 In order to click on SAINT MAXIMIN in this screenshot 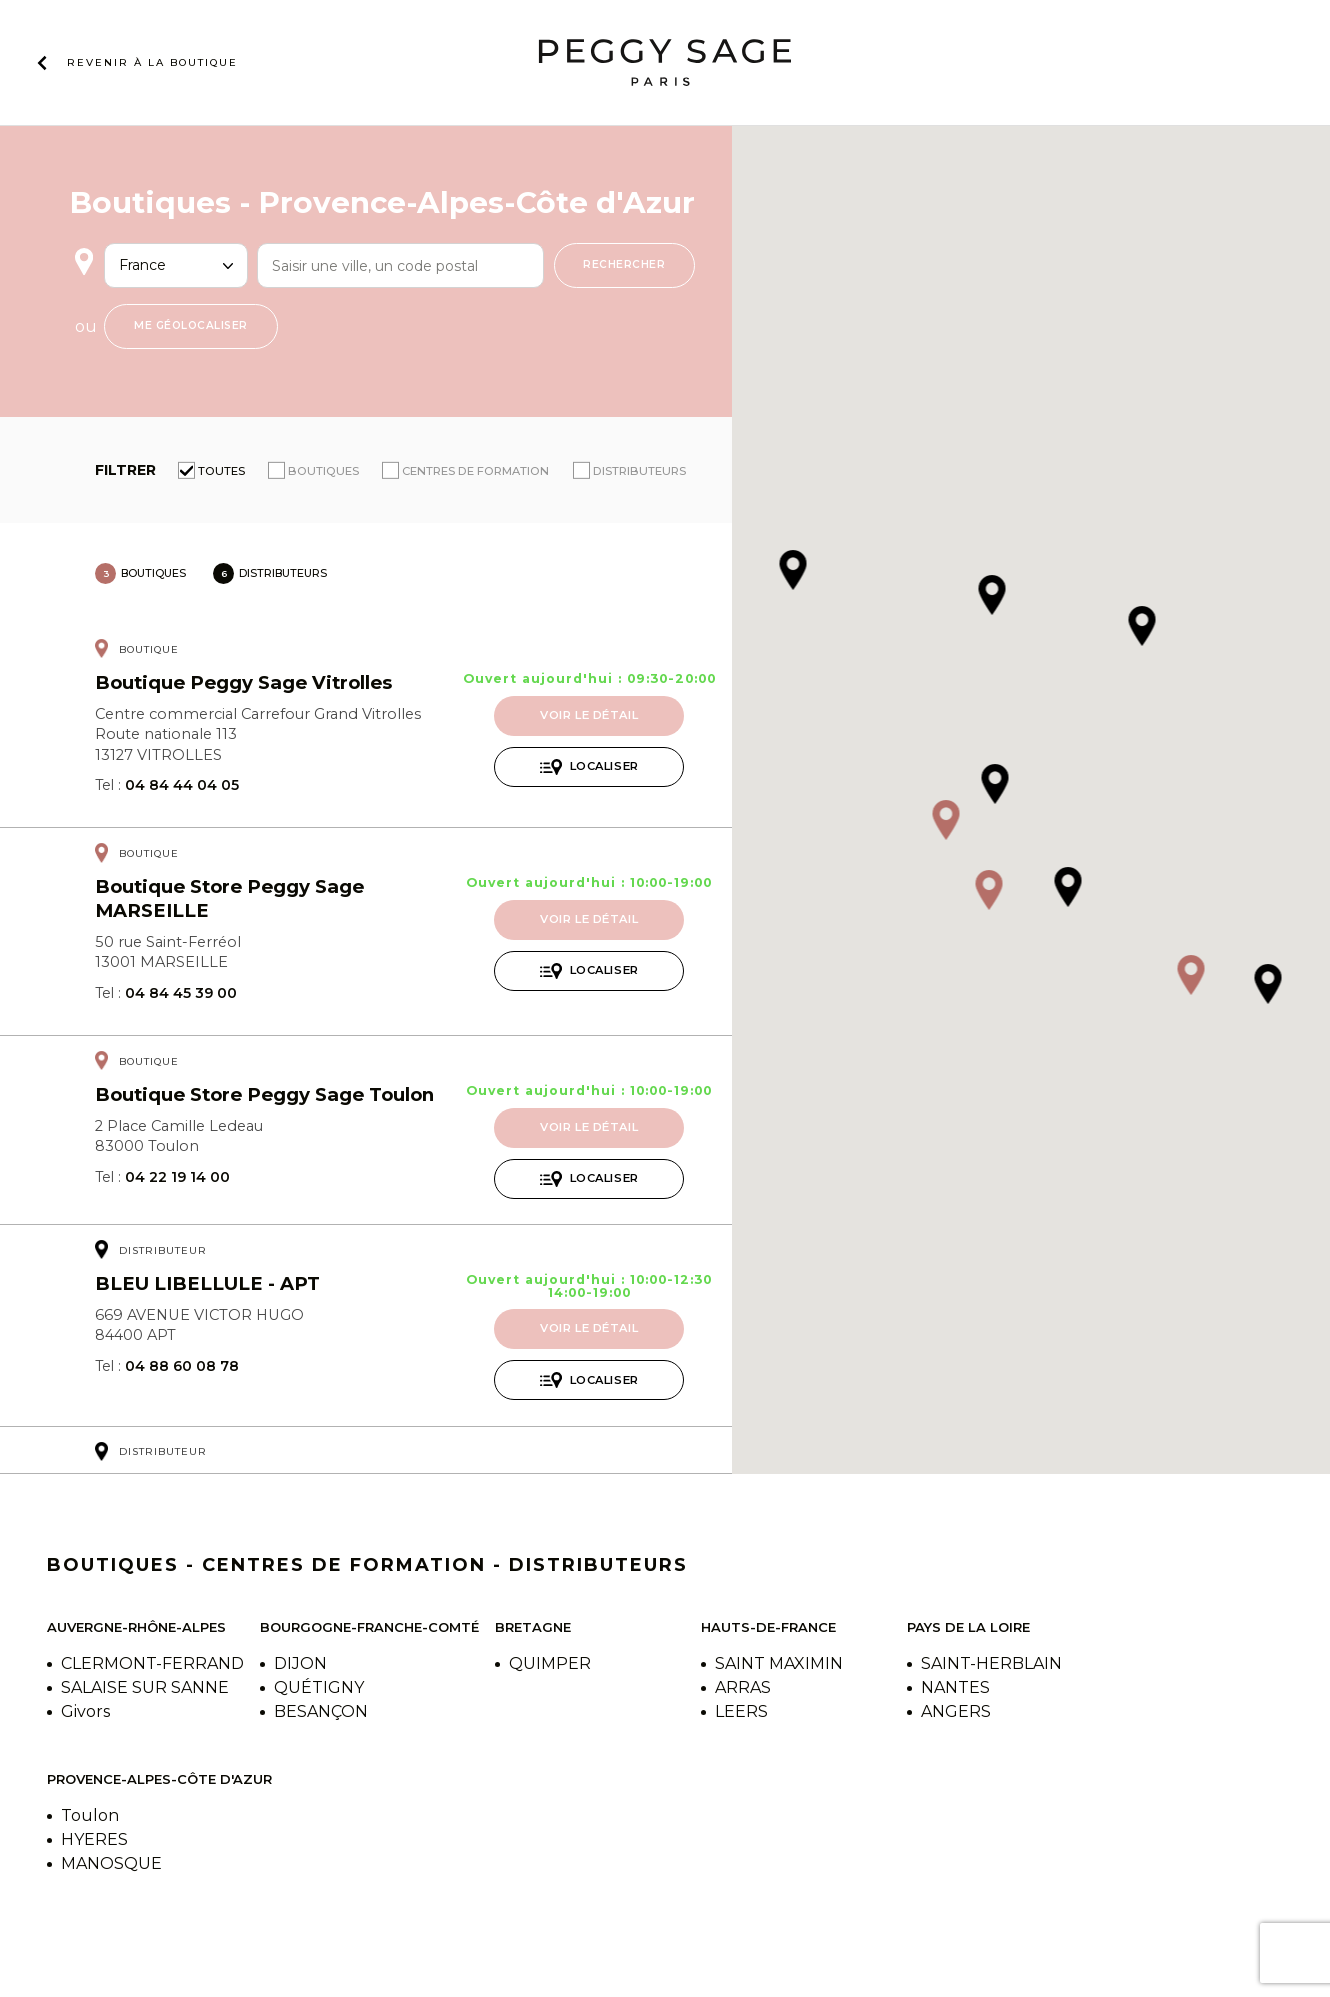, I will do `click(779, 1663)`.